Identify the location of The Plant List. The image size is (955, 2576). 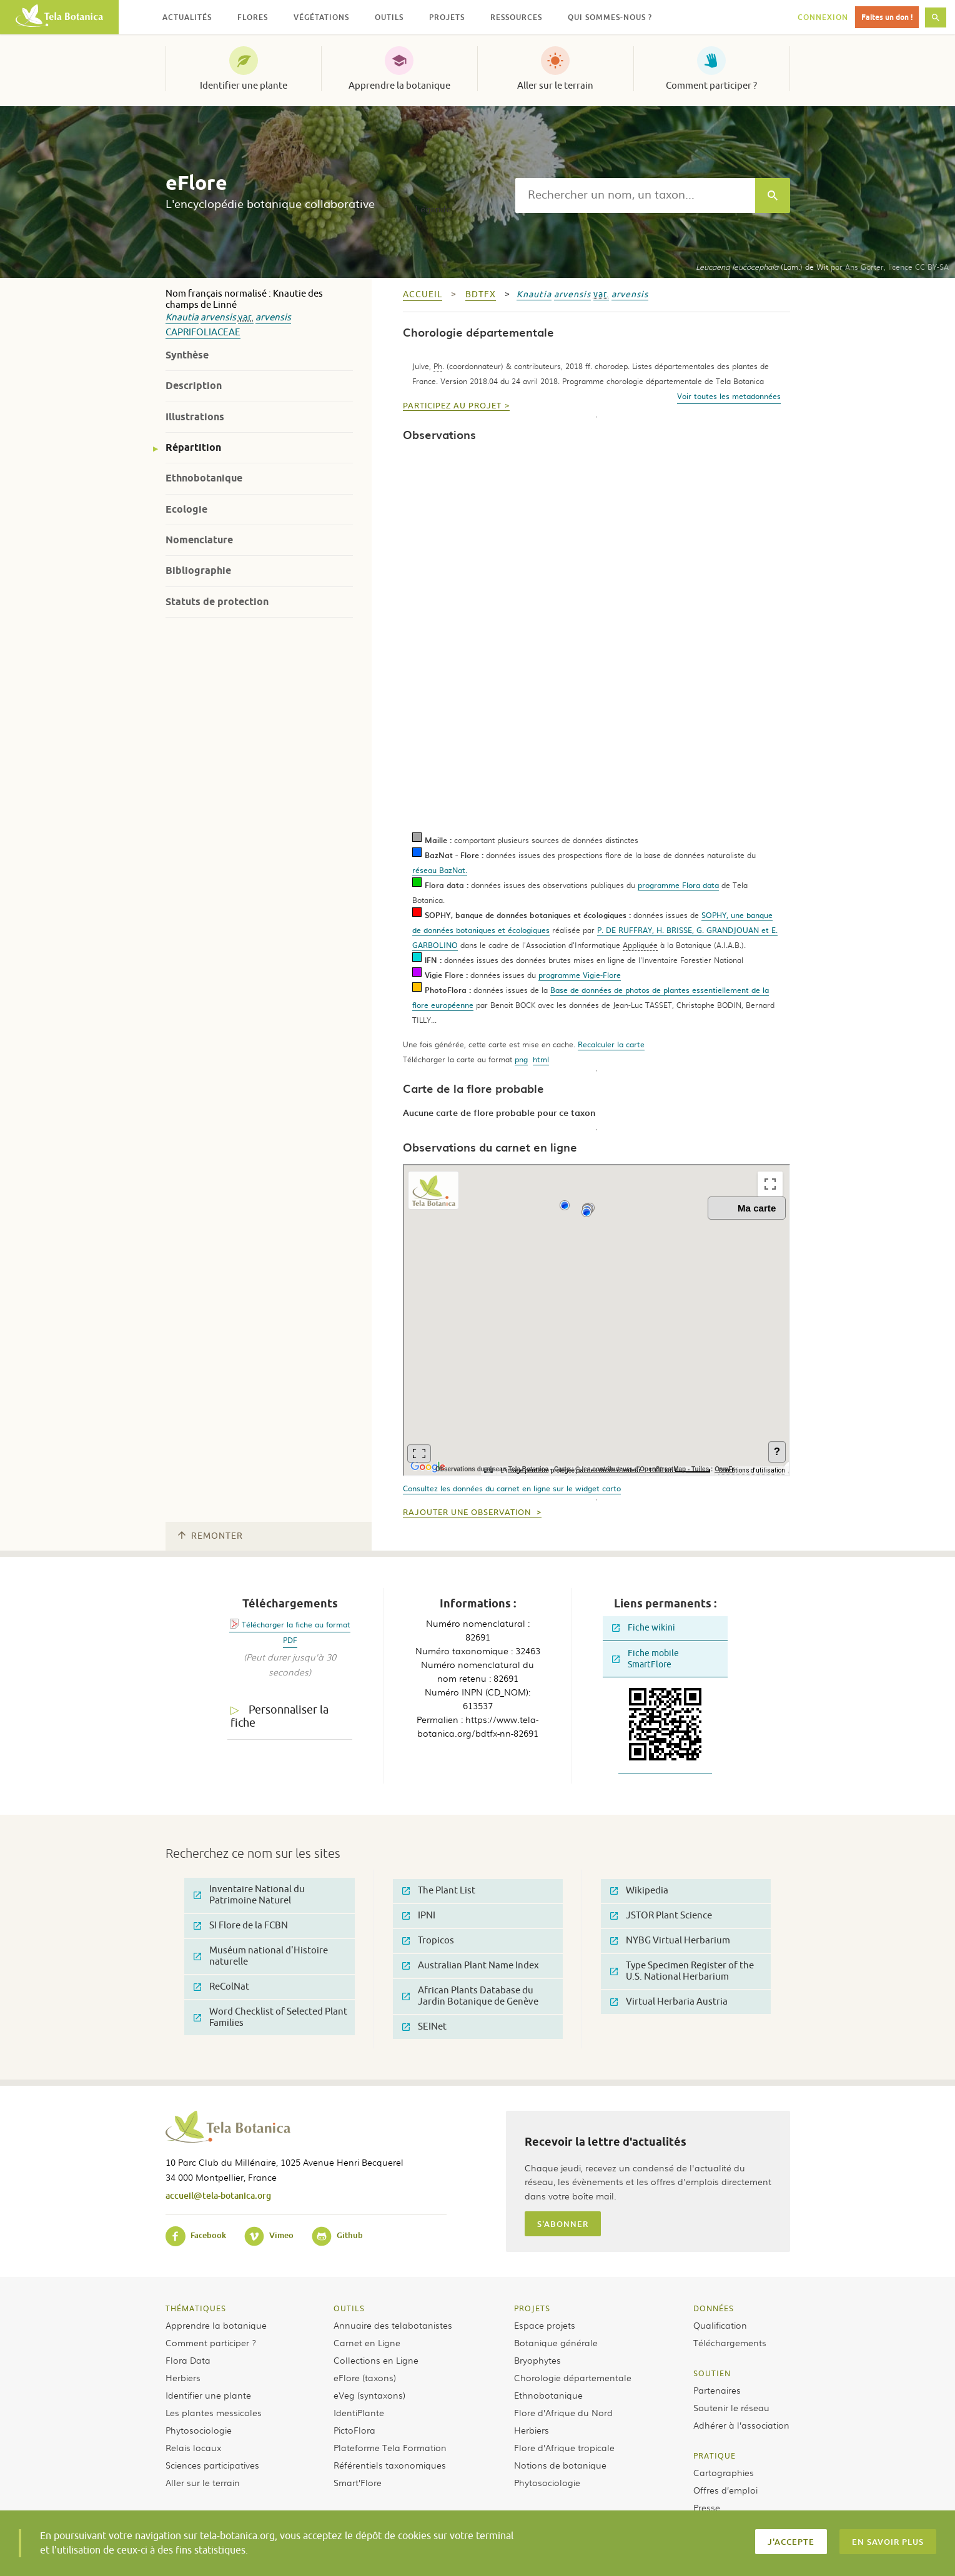
(438, 1891).